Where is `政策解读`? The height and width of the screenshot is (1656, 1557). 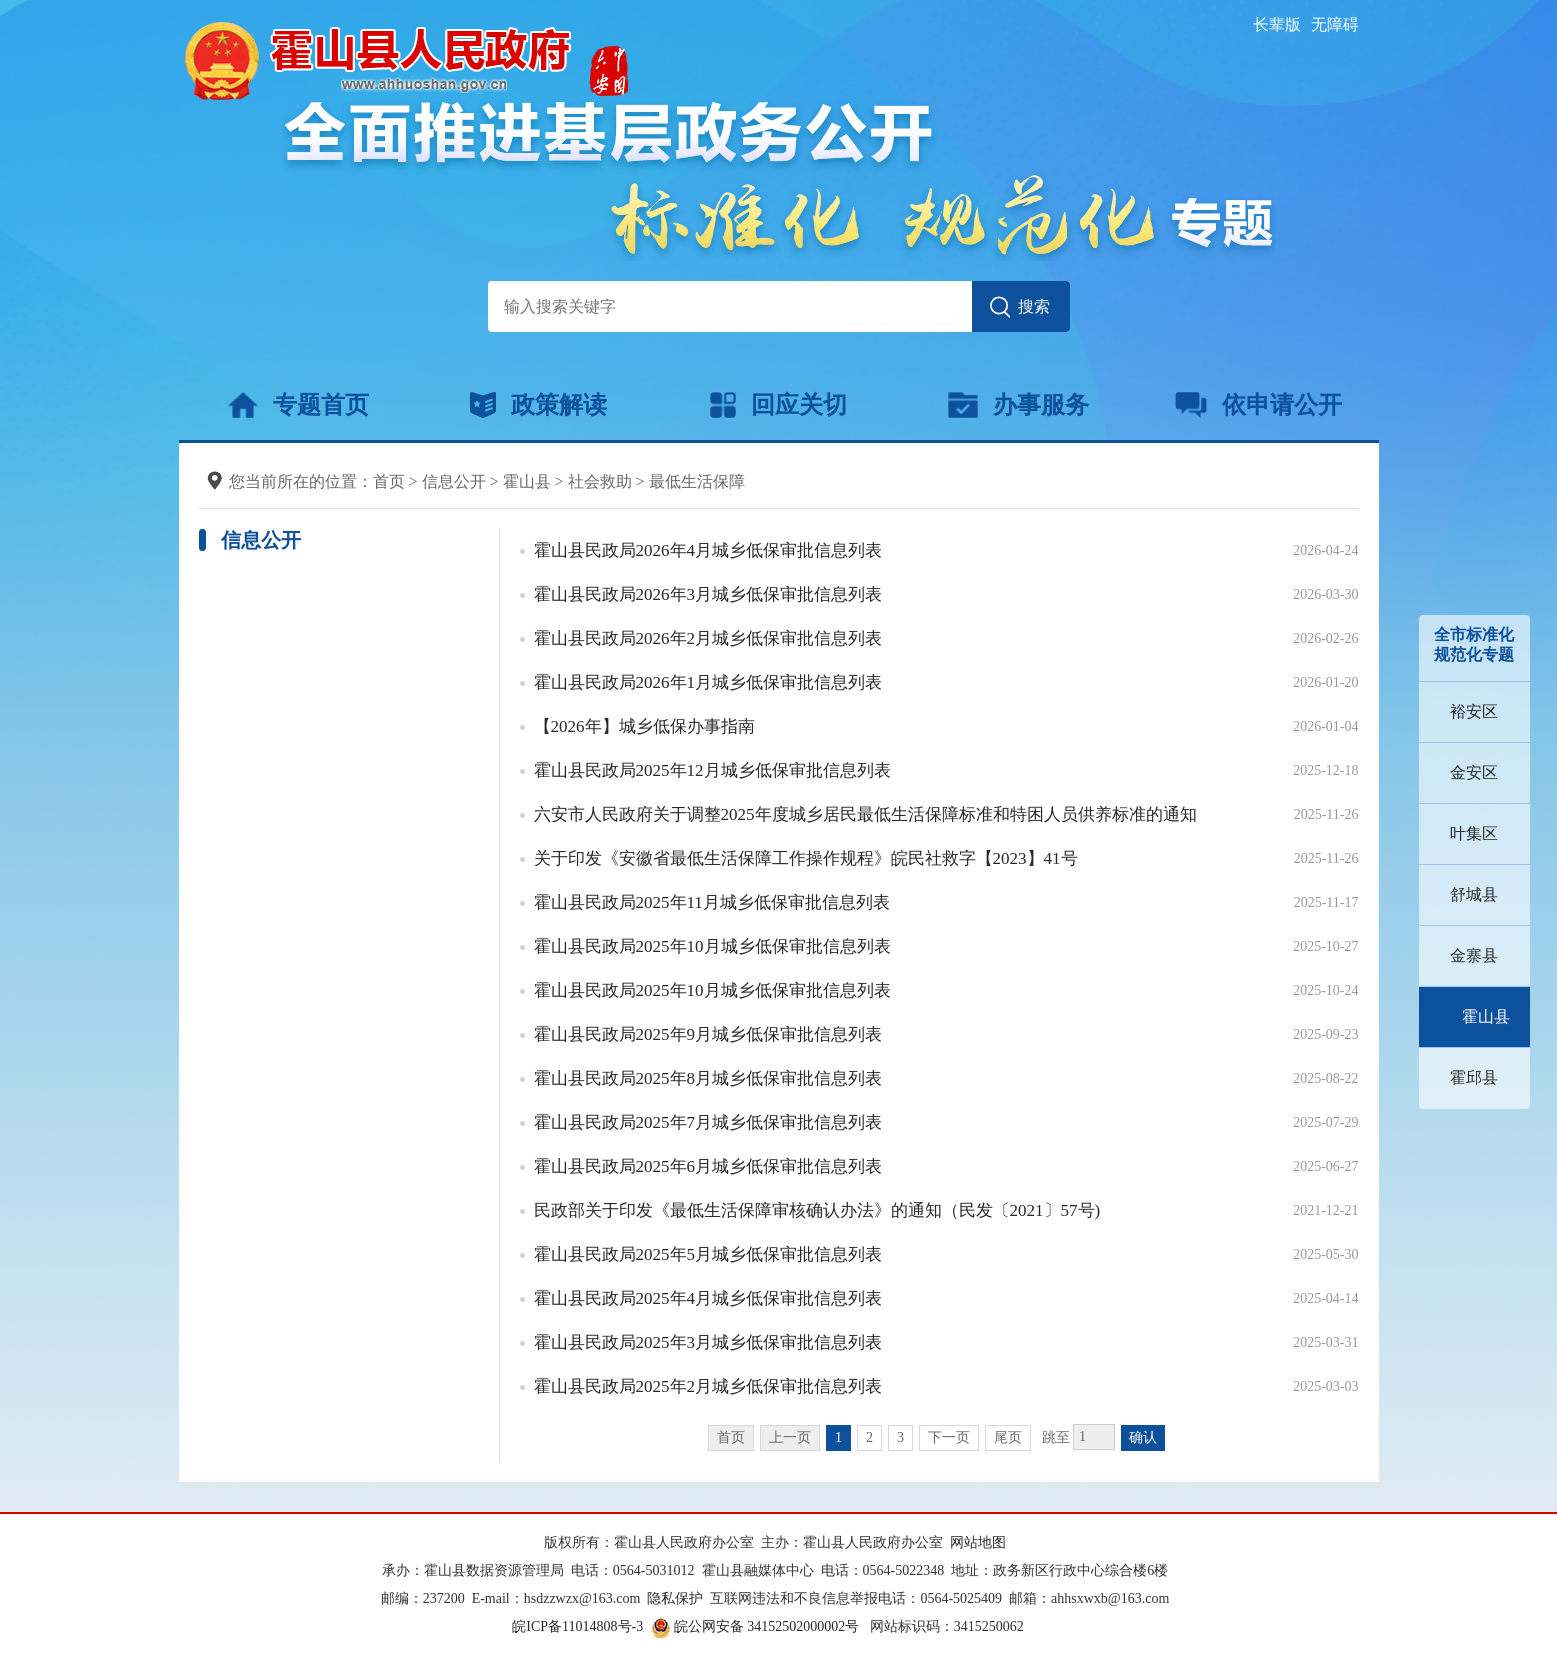
政策解读 is located at coordinates (538, 405).